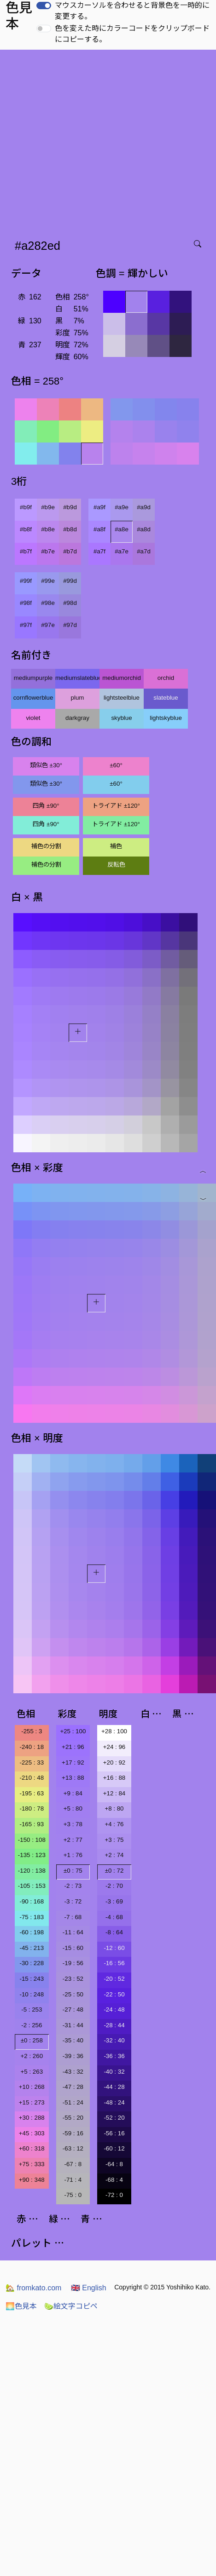  I want to click on -44 : 28, so click(114, 2086).